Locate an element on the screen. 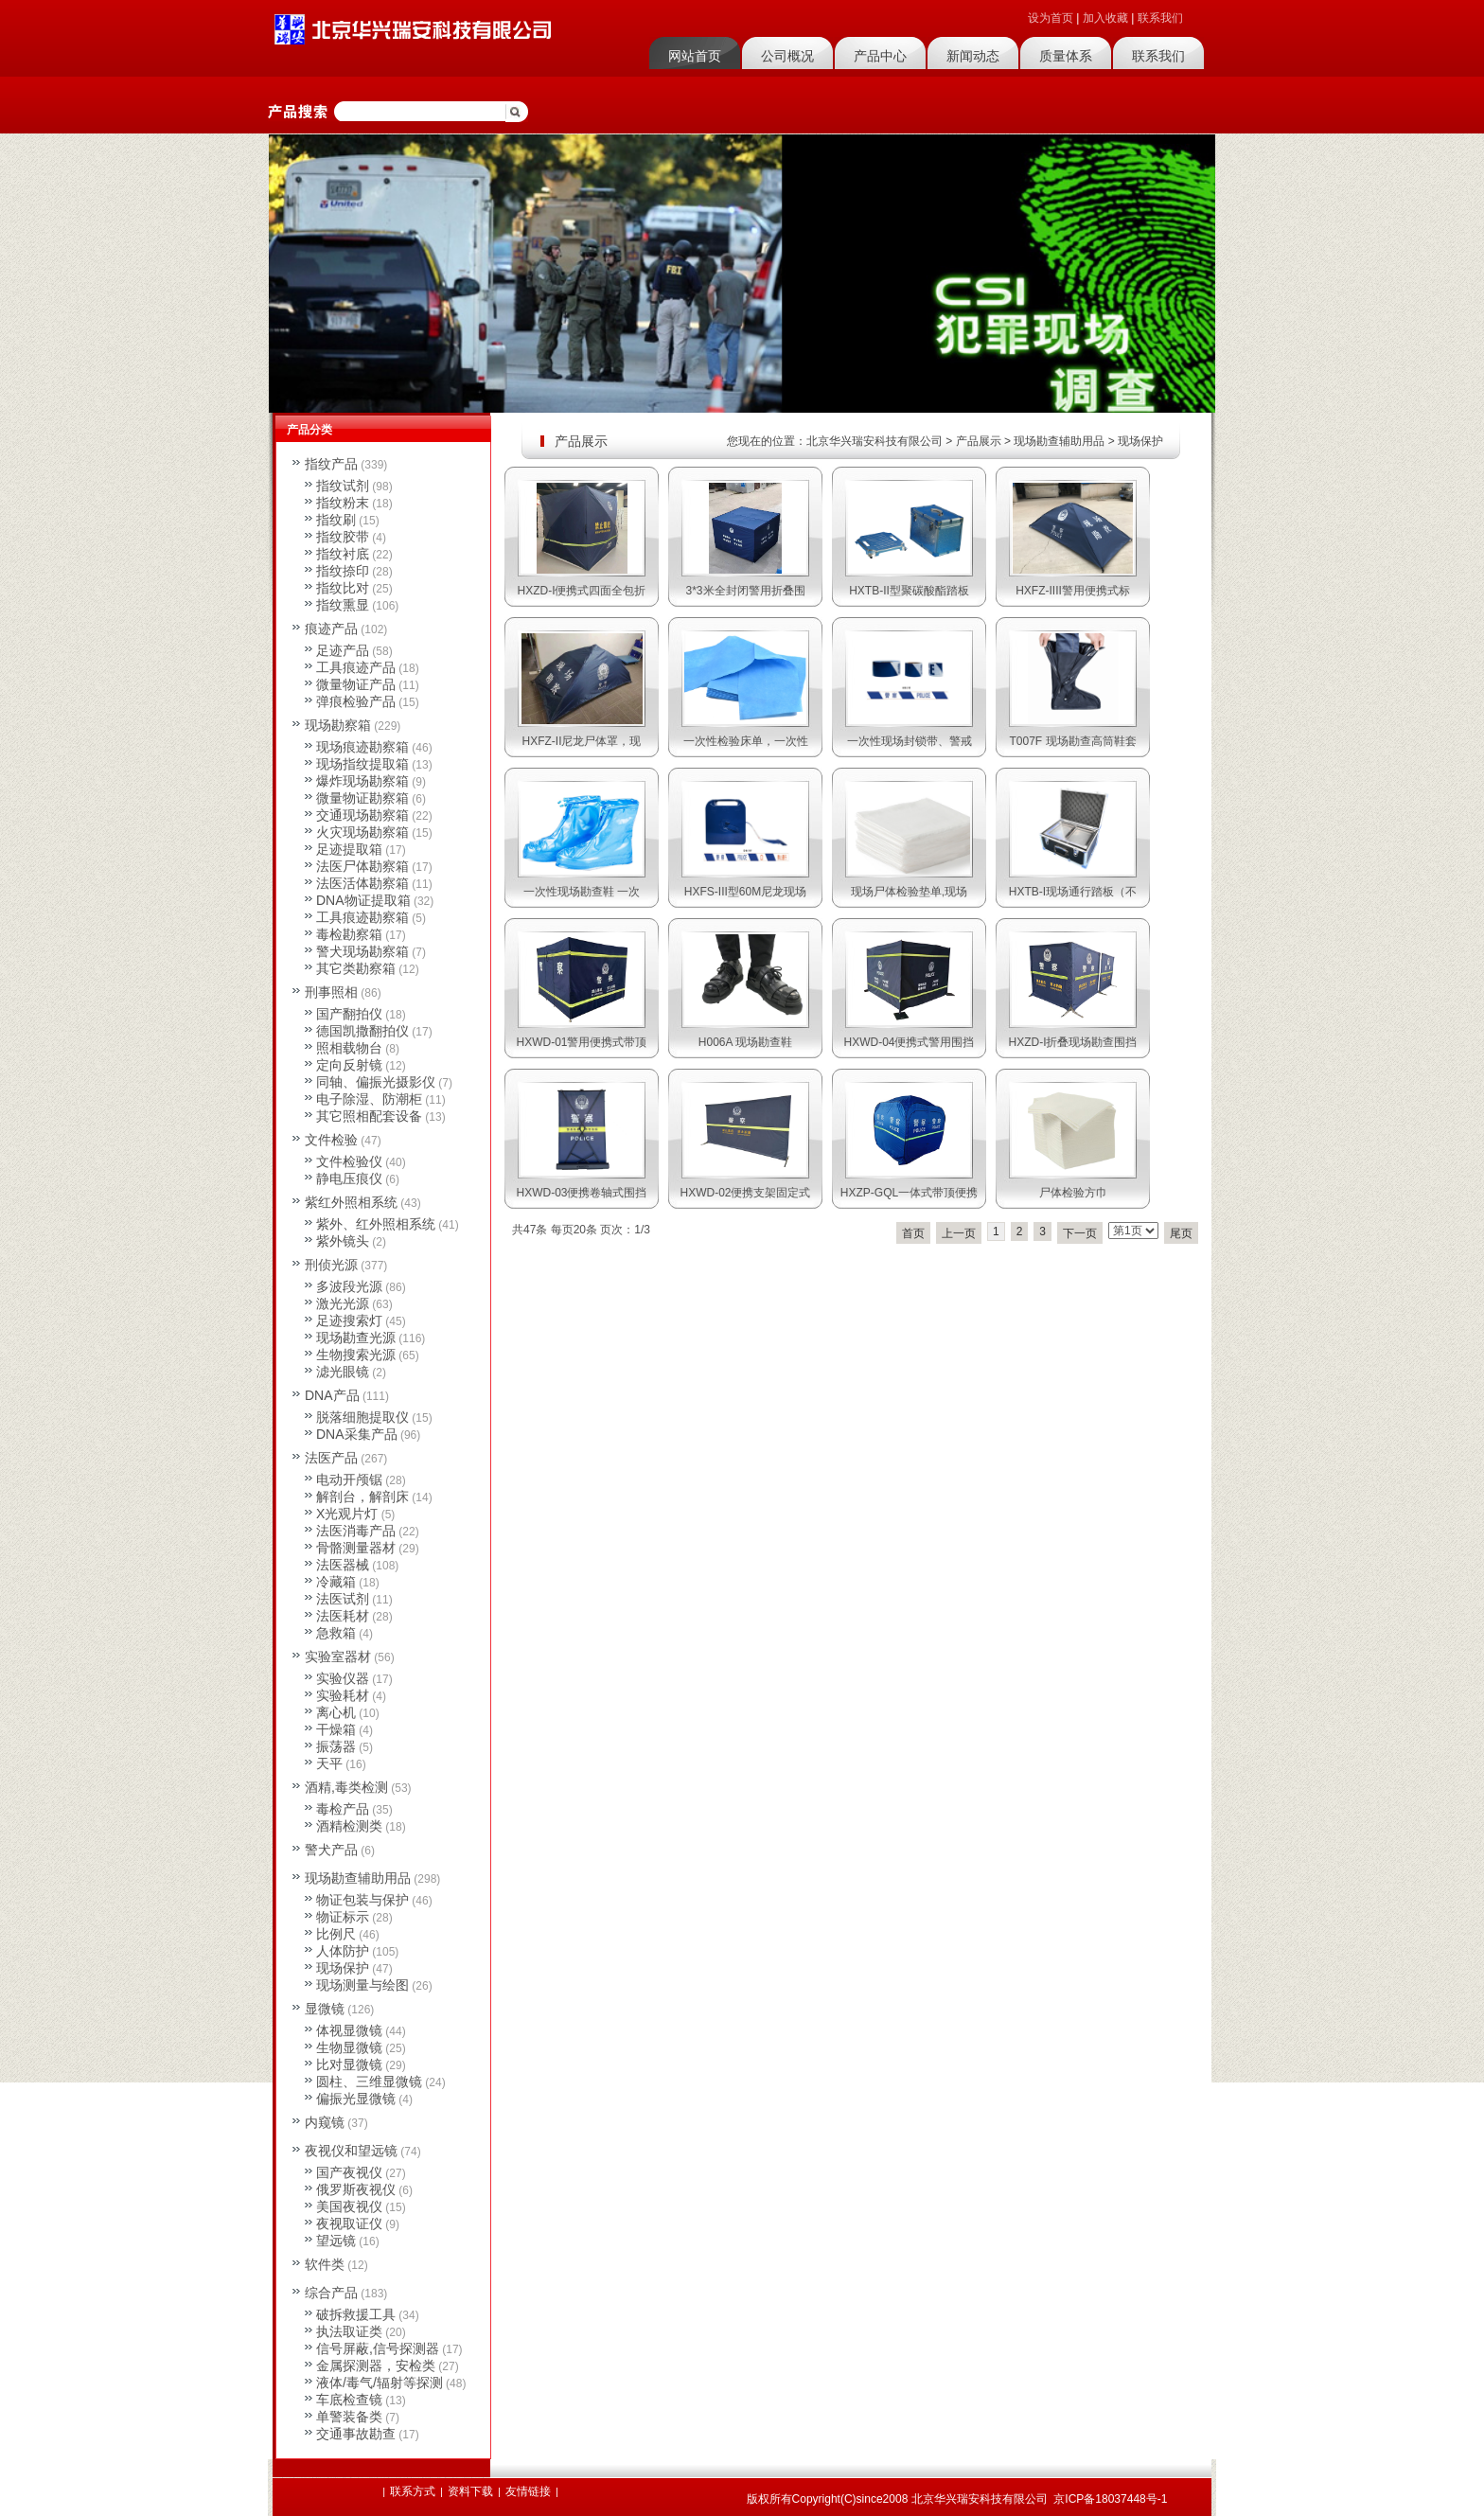 This screenshot has width=1484, height=2516. 足迹产品 is located at coordinates (342, 650).